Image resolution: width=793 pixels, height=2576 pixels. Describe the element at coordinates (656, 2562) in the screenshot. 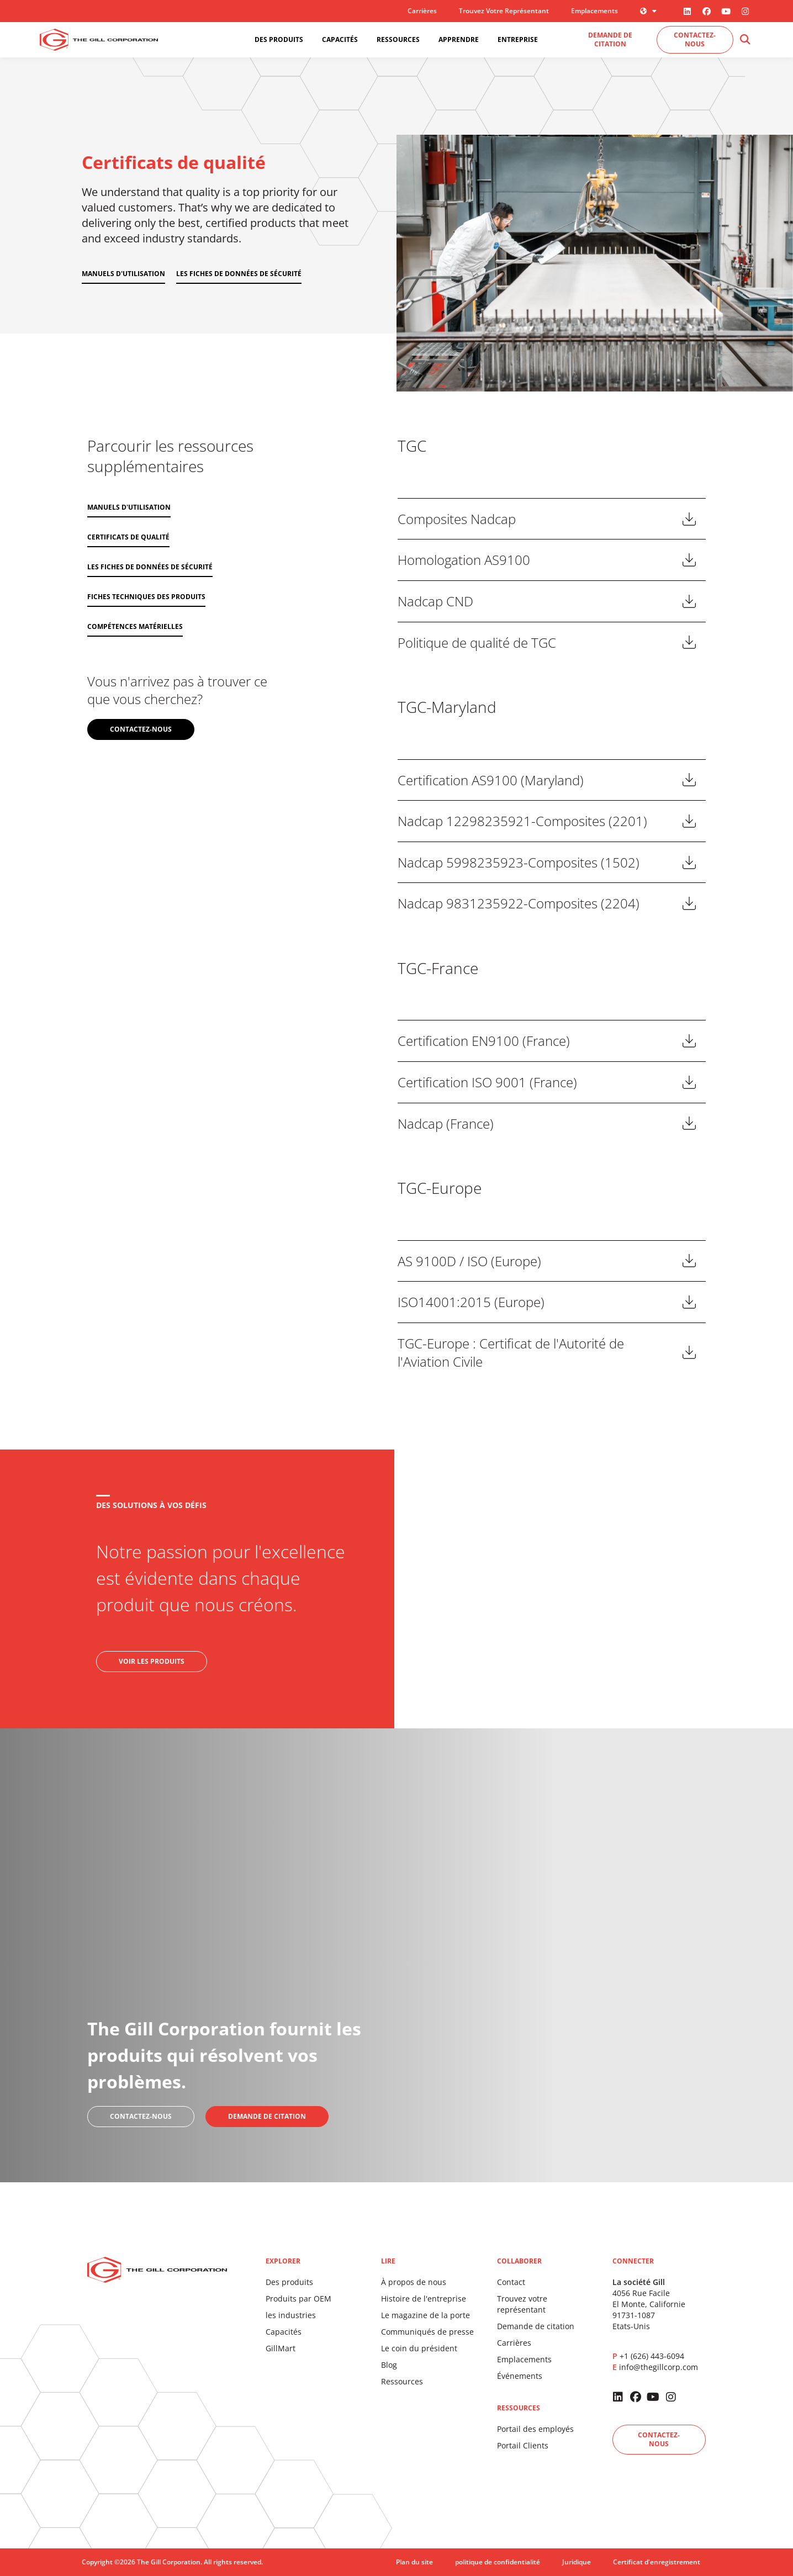

I see `Certificat d'enregistrement` at that location.